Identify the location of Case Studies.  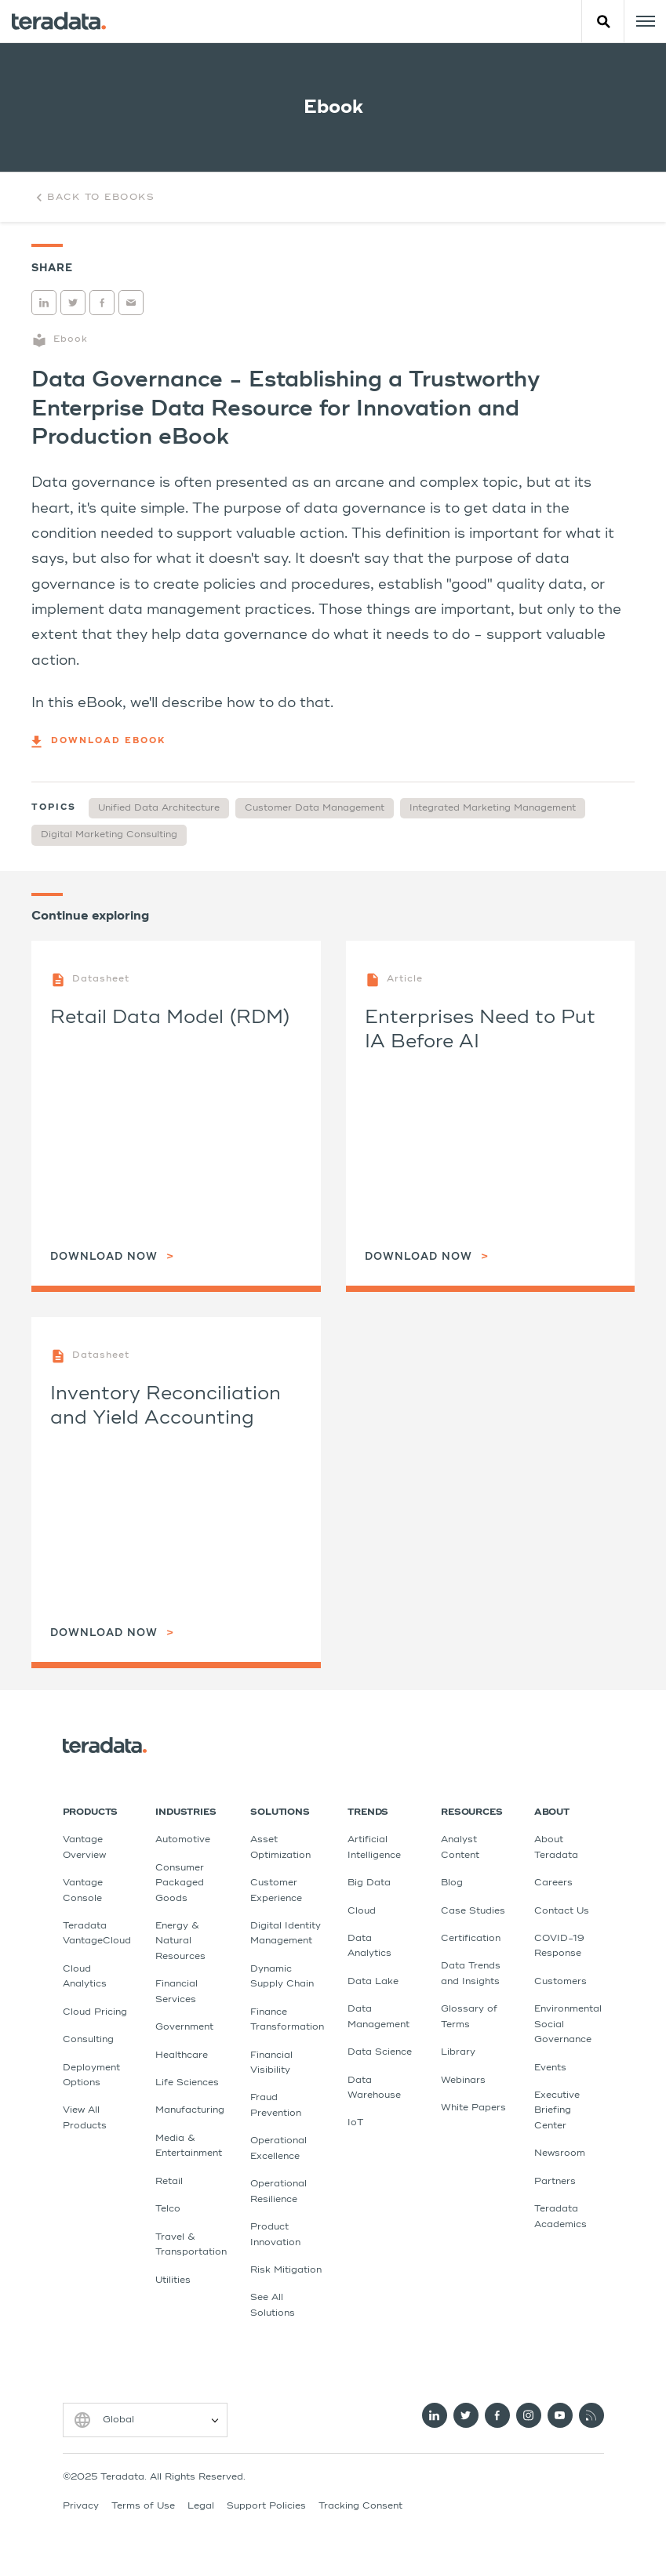
(473, 1911).